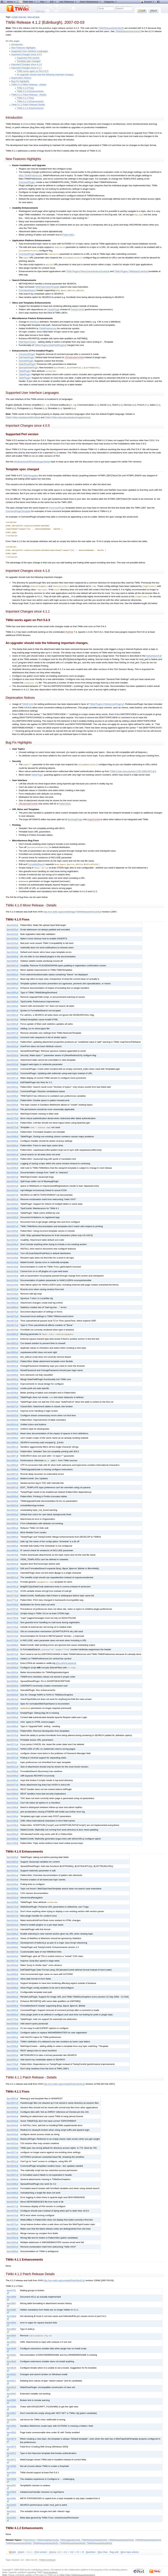 Image resolution: width=168 pixels, height=2576 pixels. Describe the element at coordinates (11, 2357) in the screenshot. I see `Item3640` at that location.